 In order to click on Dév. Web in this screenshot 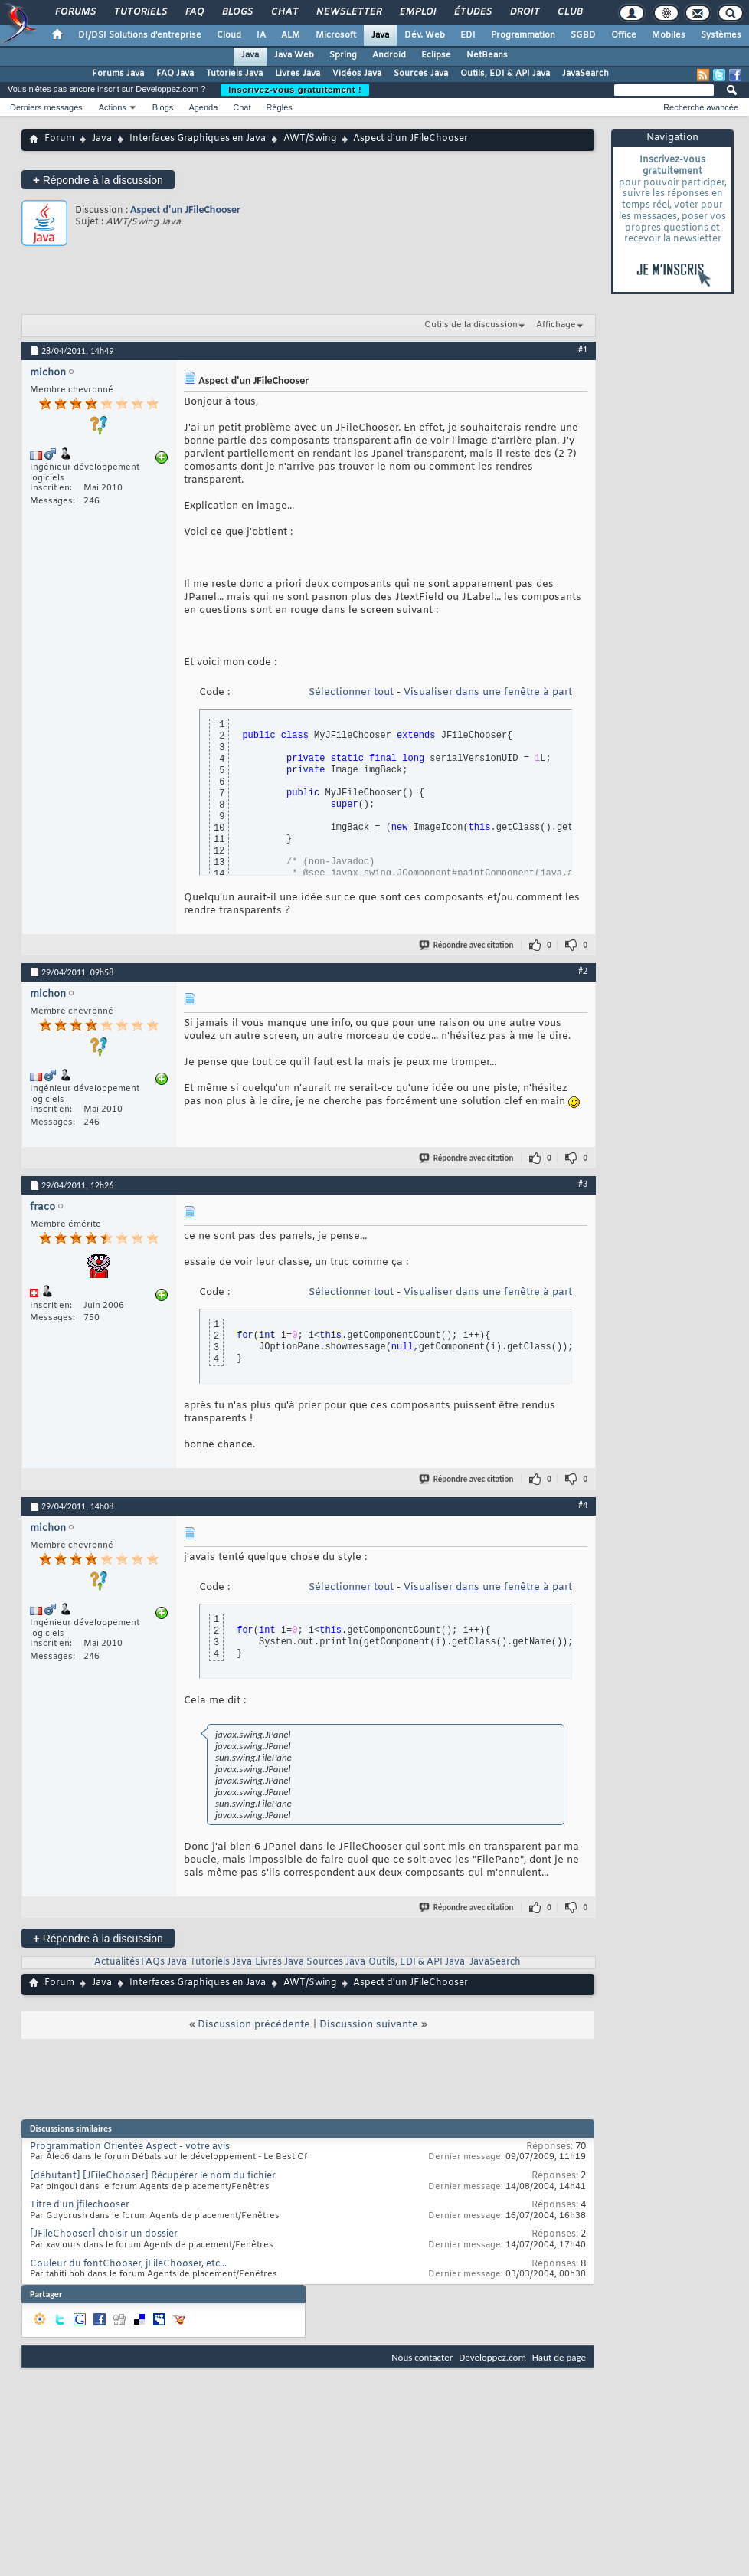, I will do `click(424, 35)`.